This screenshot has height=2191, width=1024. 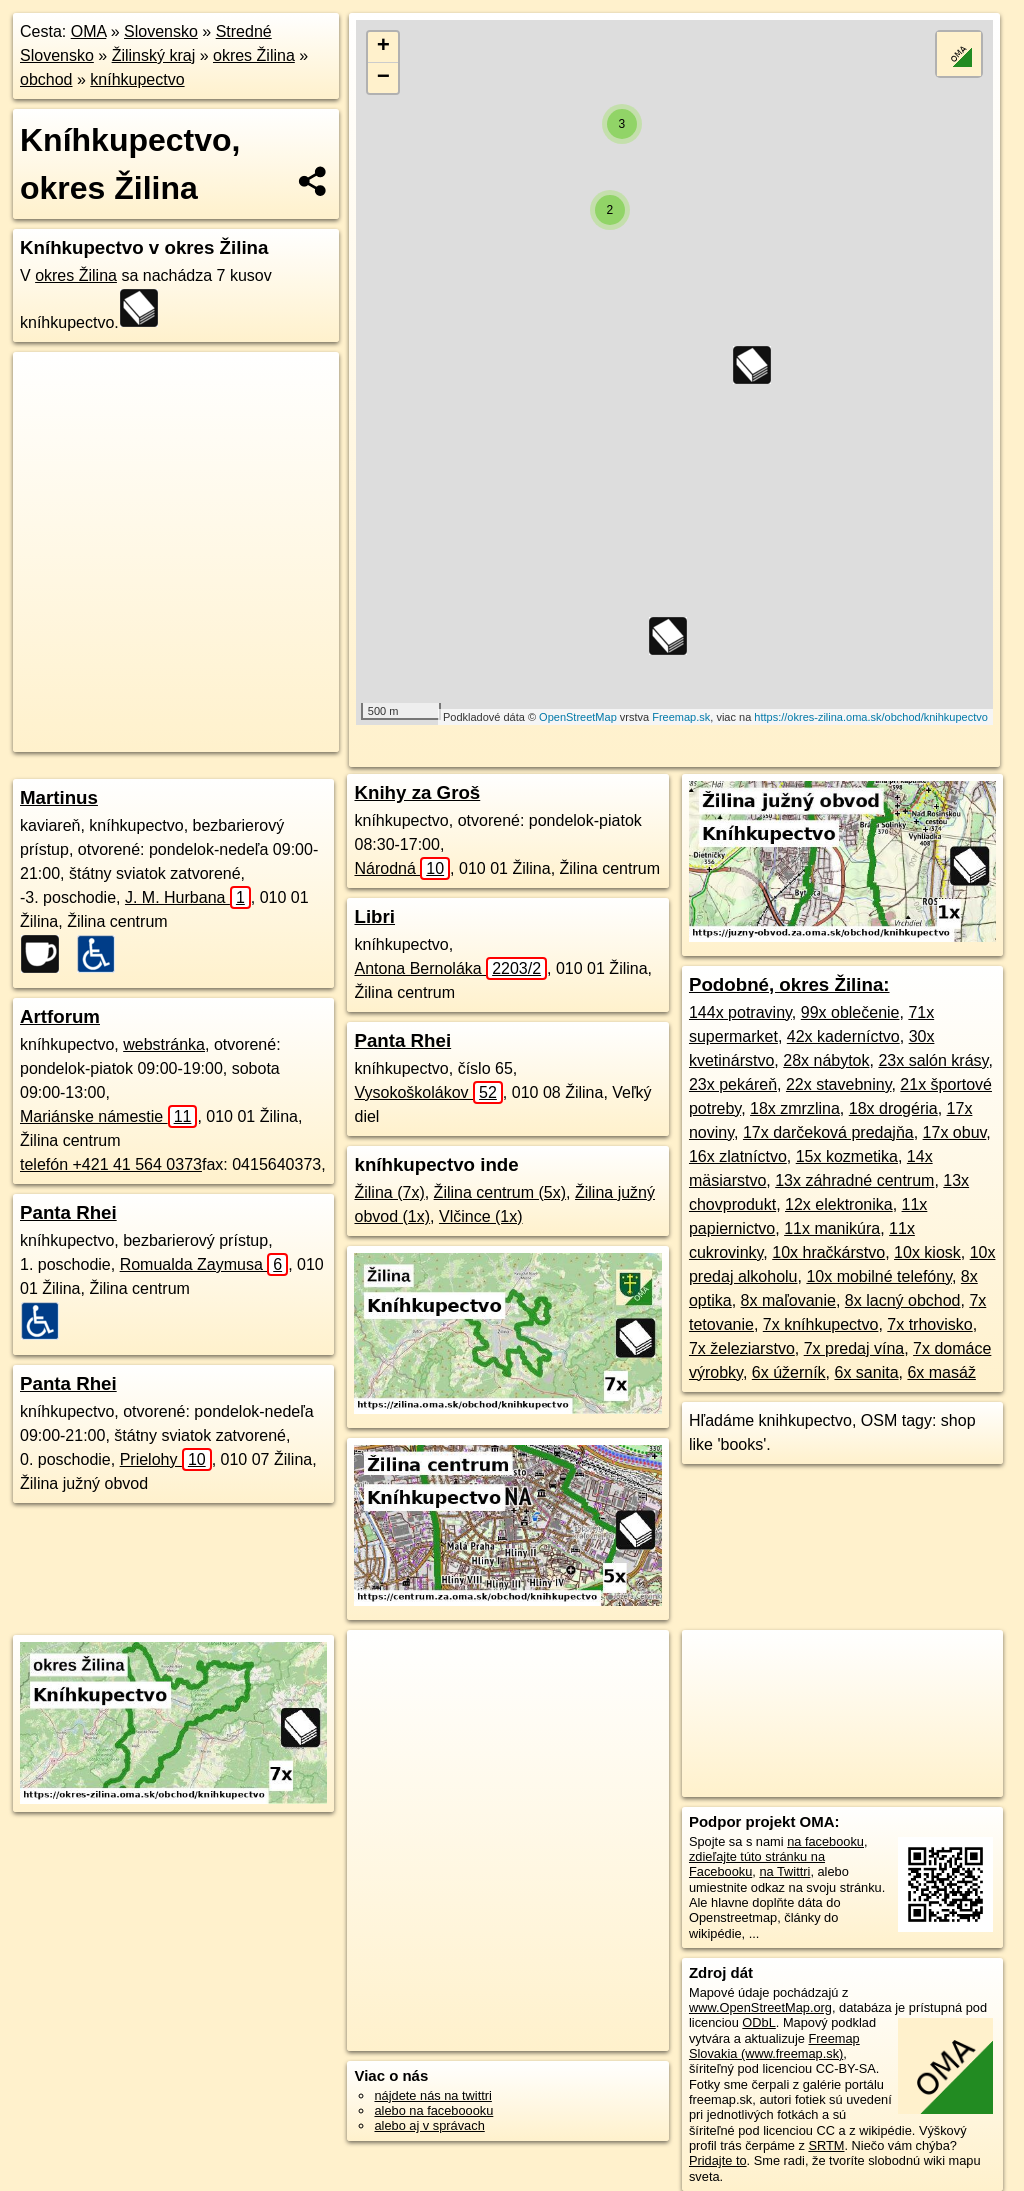 I want to click on 22x stavebniny, so click(x=839, y=1084).